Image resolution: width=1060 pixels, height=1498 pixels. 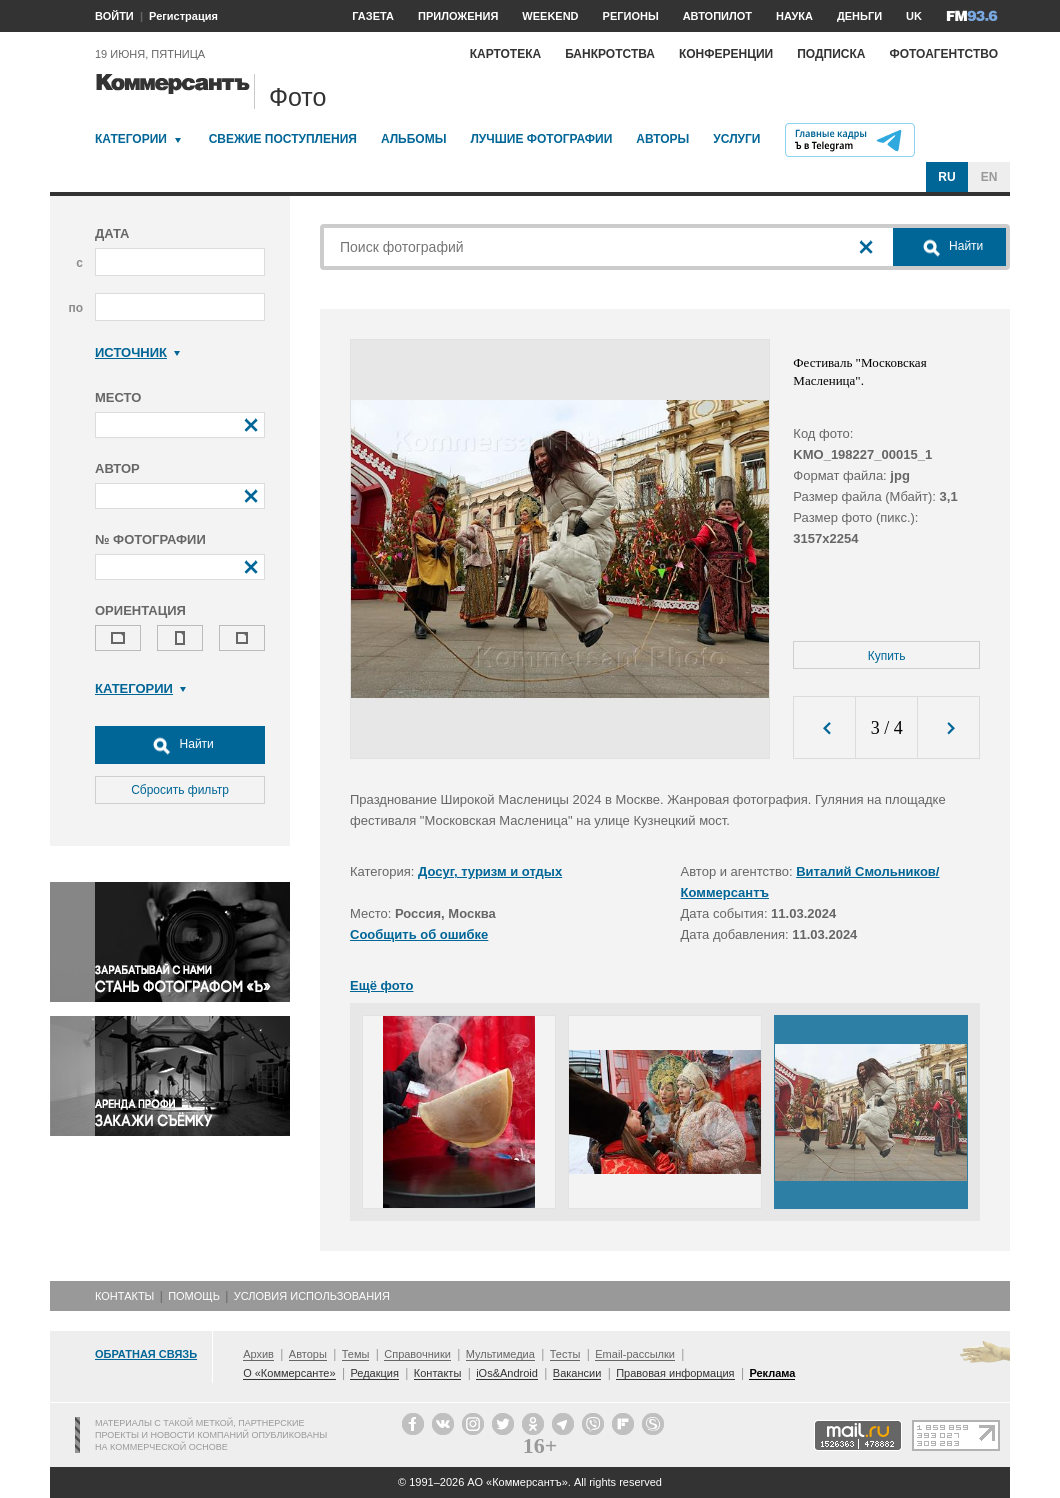 I want to click on Правовая информация, so click(x=675, y=1373).